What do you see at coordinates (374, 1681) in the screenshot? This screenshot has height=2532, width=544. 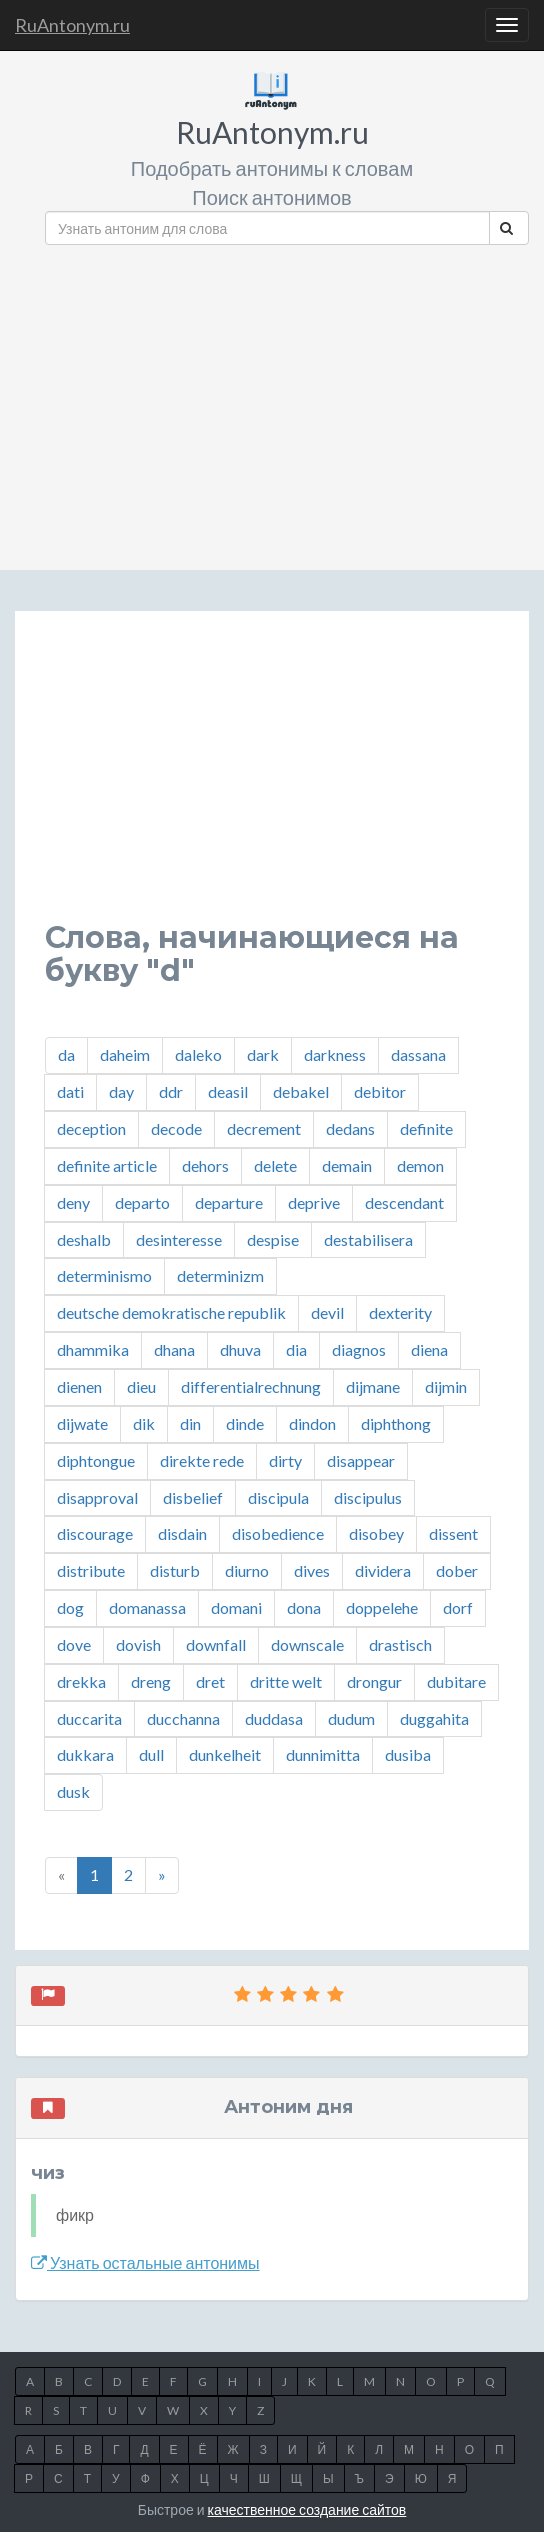 I see `drongur` at bounding box center [374, 1681].